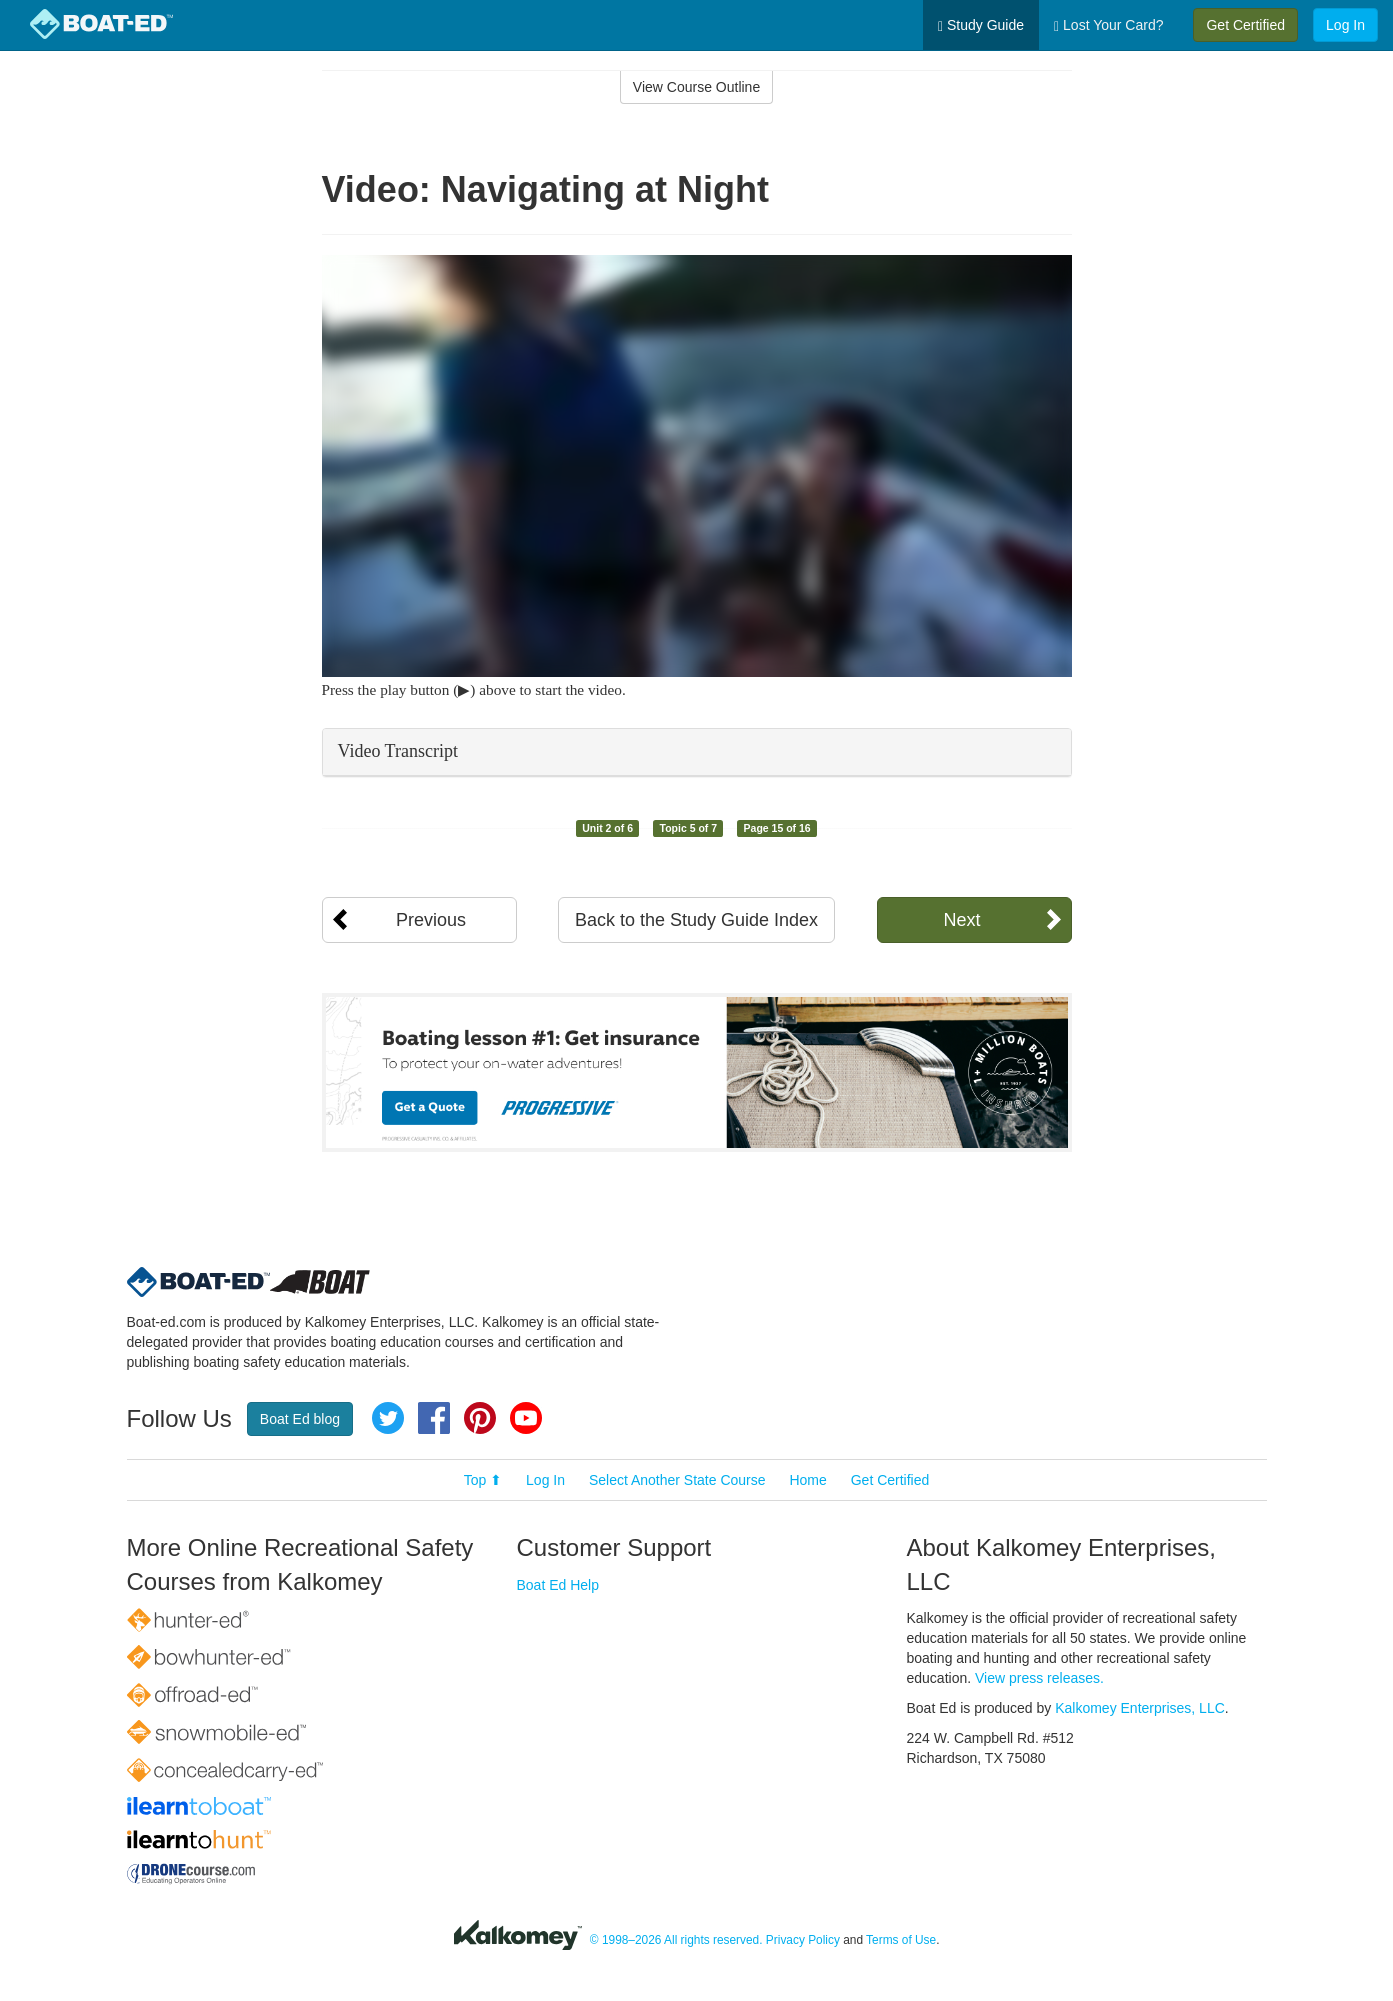 Image resolution: width=1393 pixels, height=2001 pixels. What do you see at coordinates (696, 920) in the screenshot?
I see `Back to the Study Guide Index` at bounding box center [696, 920].